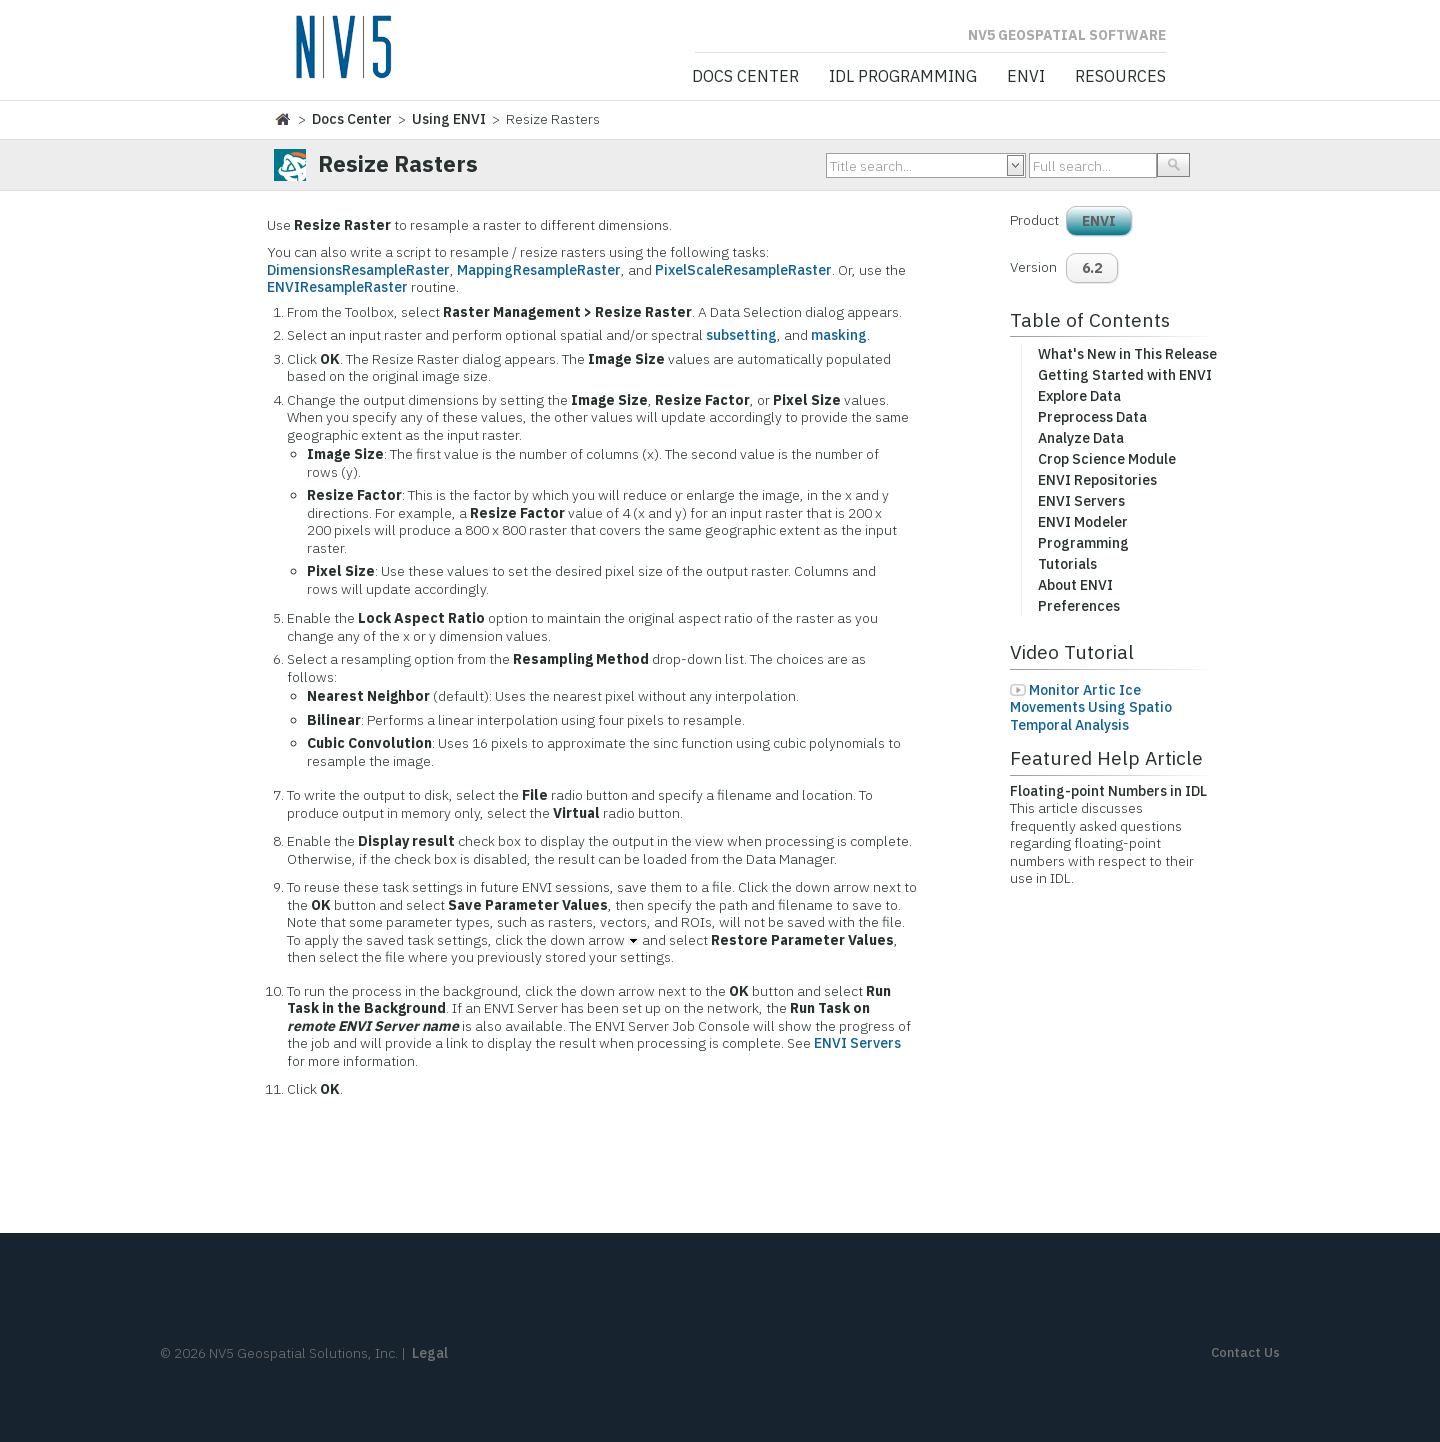 This screenshot has width=1440, height=1442. I want to click on Crop Science Module, so click(1107, 459).